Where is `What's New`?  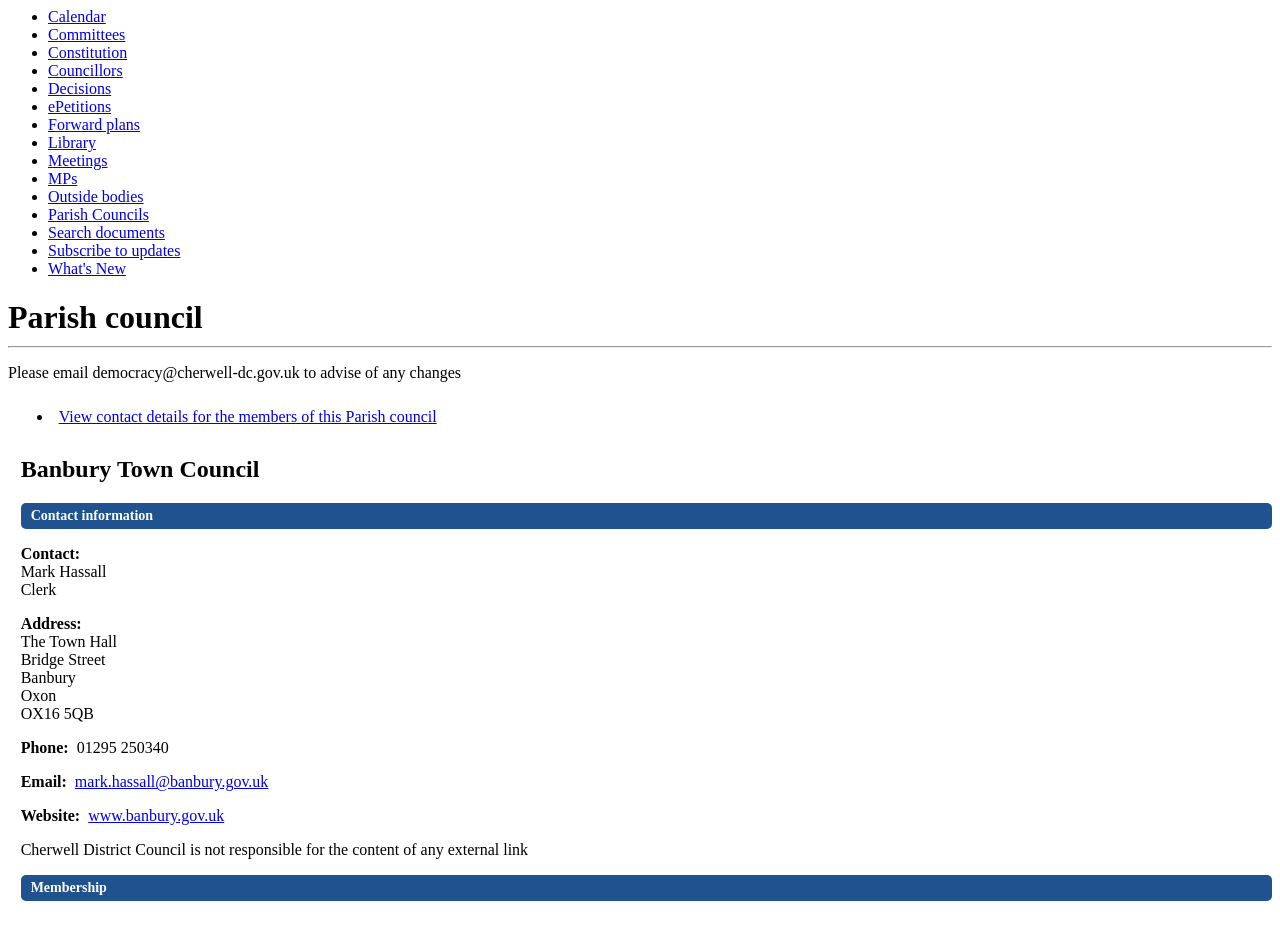
What's New is located at coordinates (87, 268).